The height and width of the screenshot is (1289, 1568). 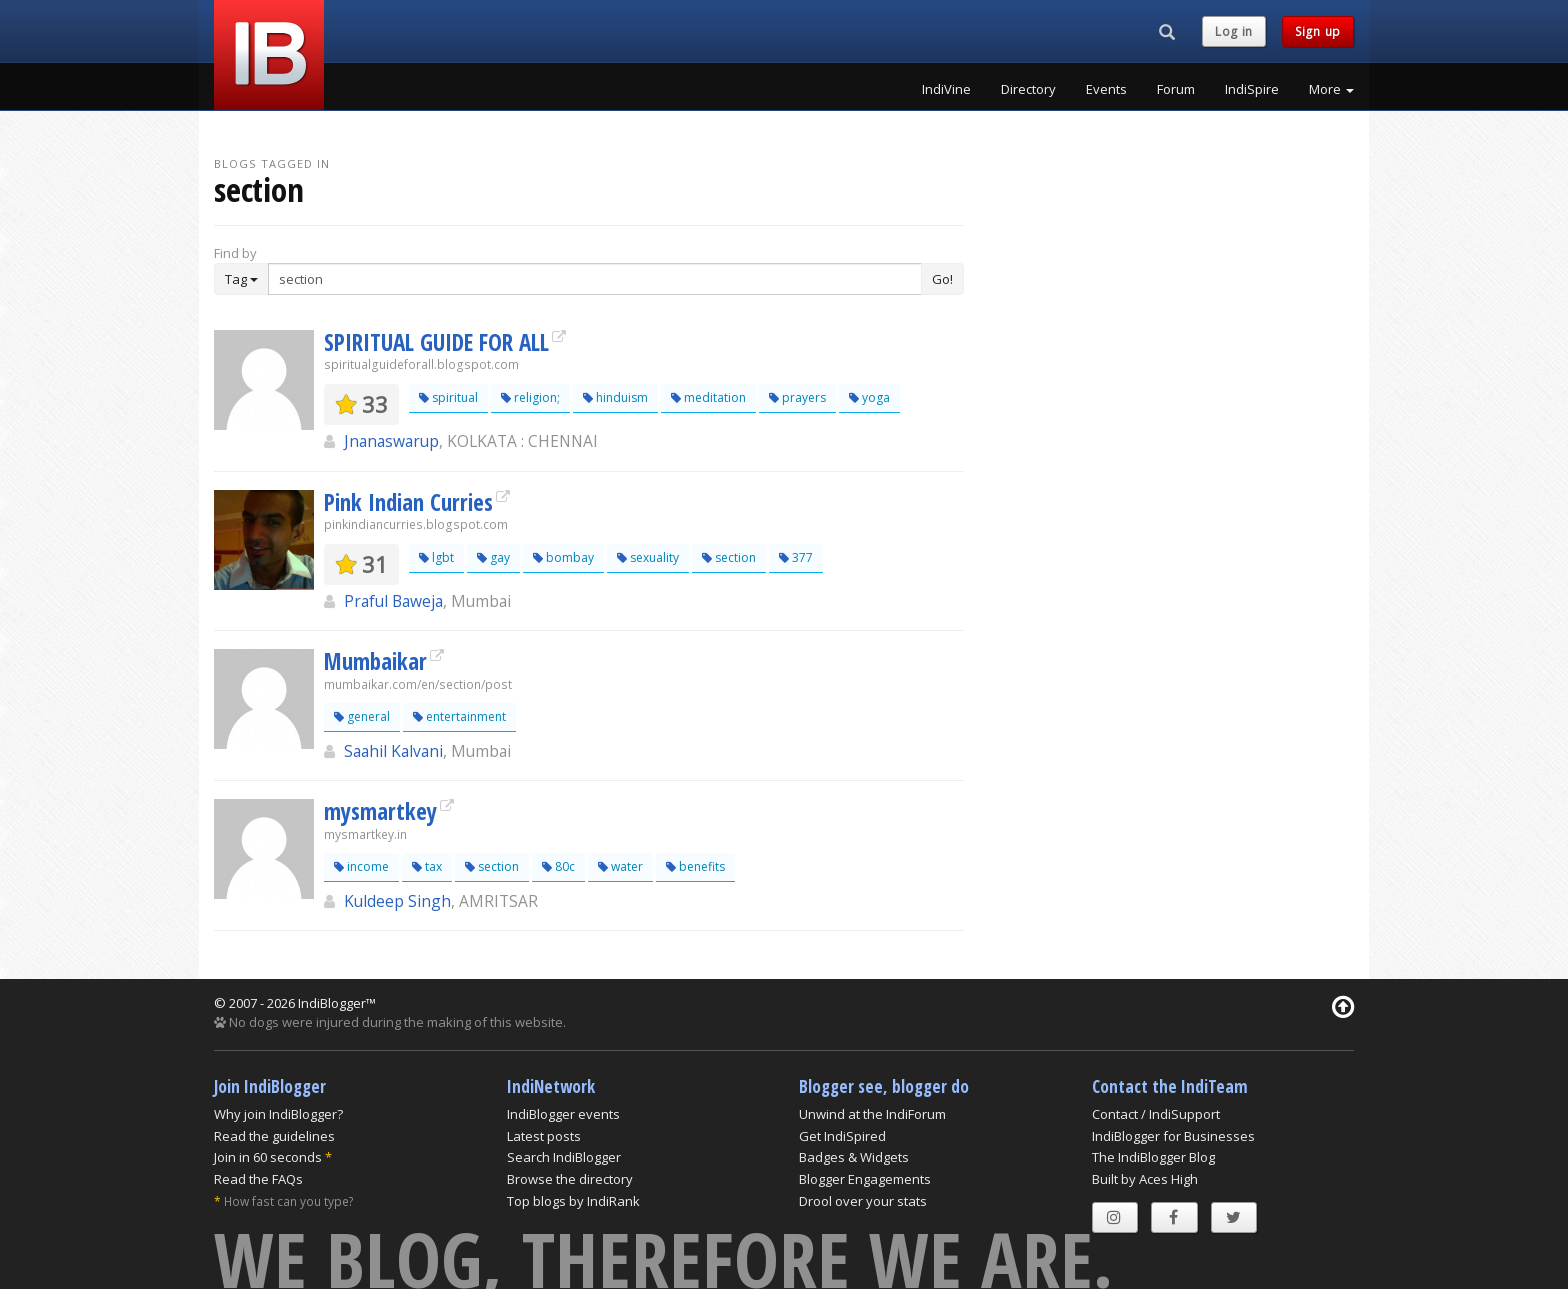 What do you see at coordinates (530, 397) in the screenshot?
I see `religion;` at bounding box center [530, 397].